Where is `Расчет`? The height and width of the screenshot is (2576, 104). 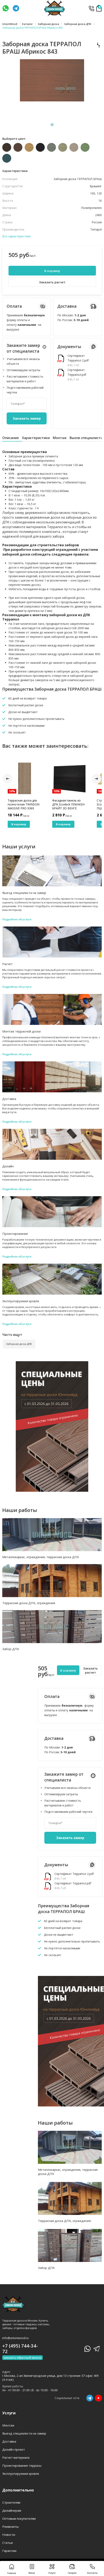 Расчет is located at coordinates (7, 964).